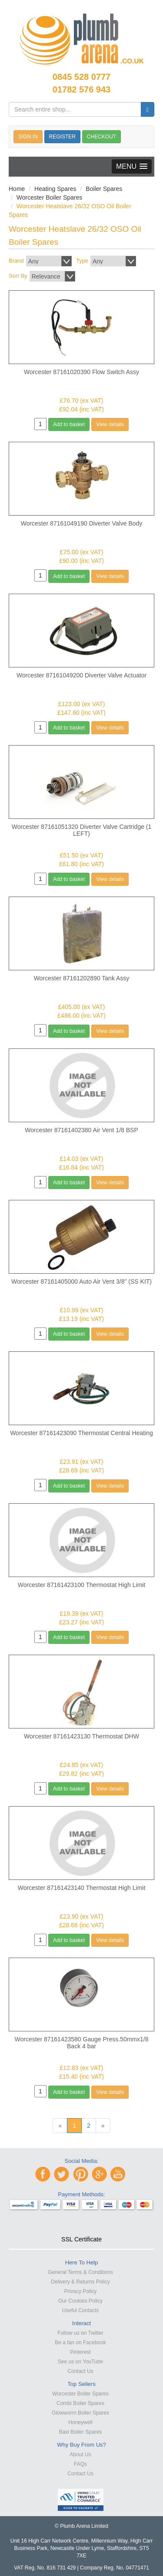 Image resolution: width=163 pixels, height=2576 pixels. I want to click on Honeywell, so click(80, 2422).